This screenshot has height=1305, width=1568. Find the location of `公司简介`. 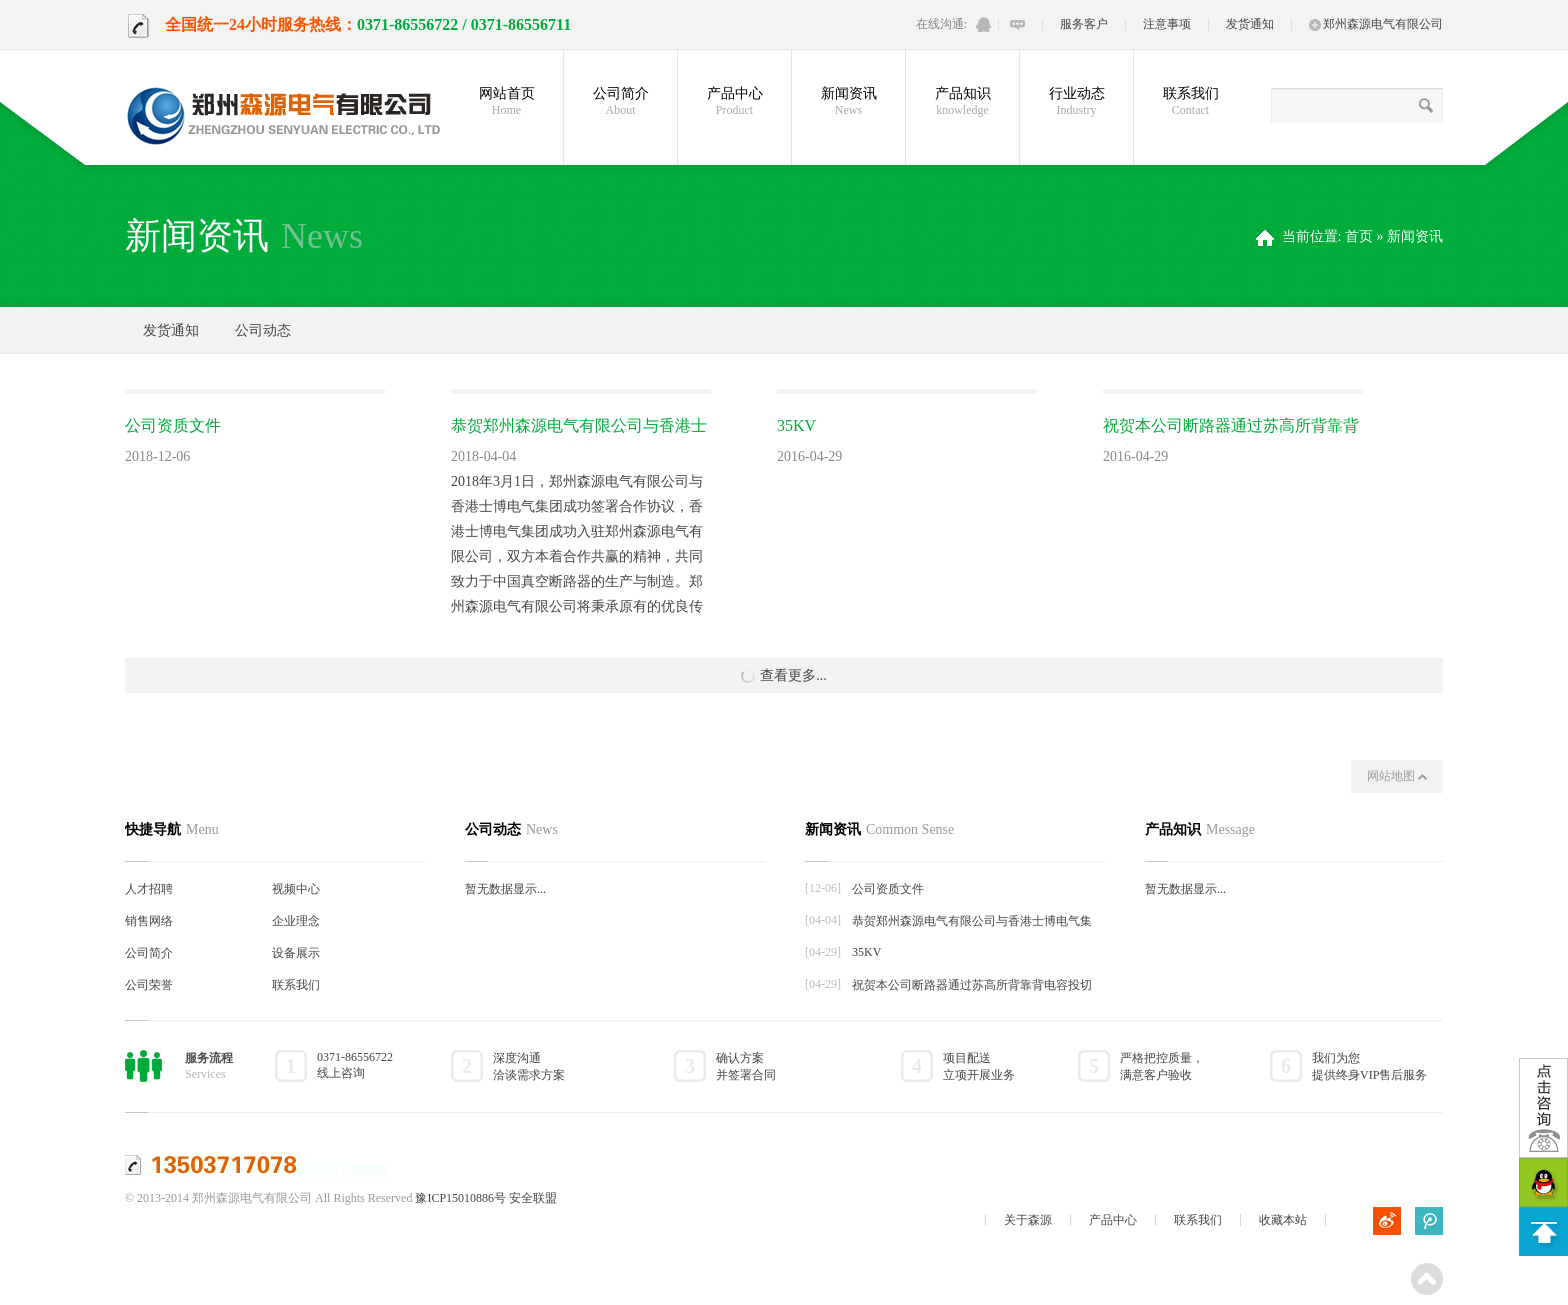

公司简介 is located at coordinates (620, 102).